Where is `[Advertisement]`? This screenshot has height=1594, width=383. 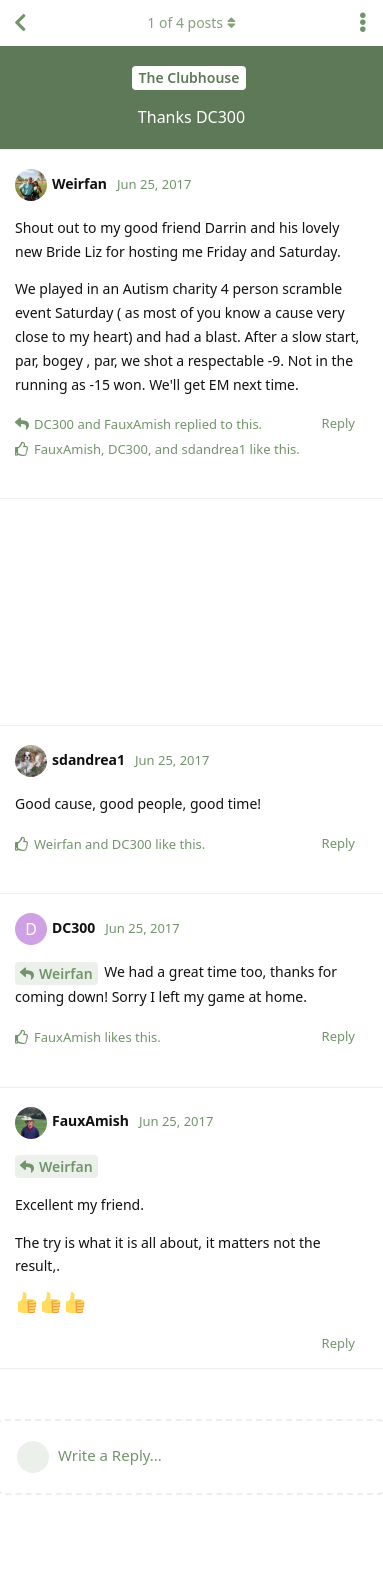
[Advertisement] is located at coordinates (191, 612).